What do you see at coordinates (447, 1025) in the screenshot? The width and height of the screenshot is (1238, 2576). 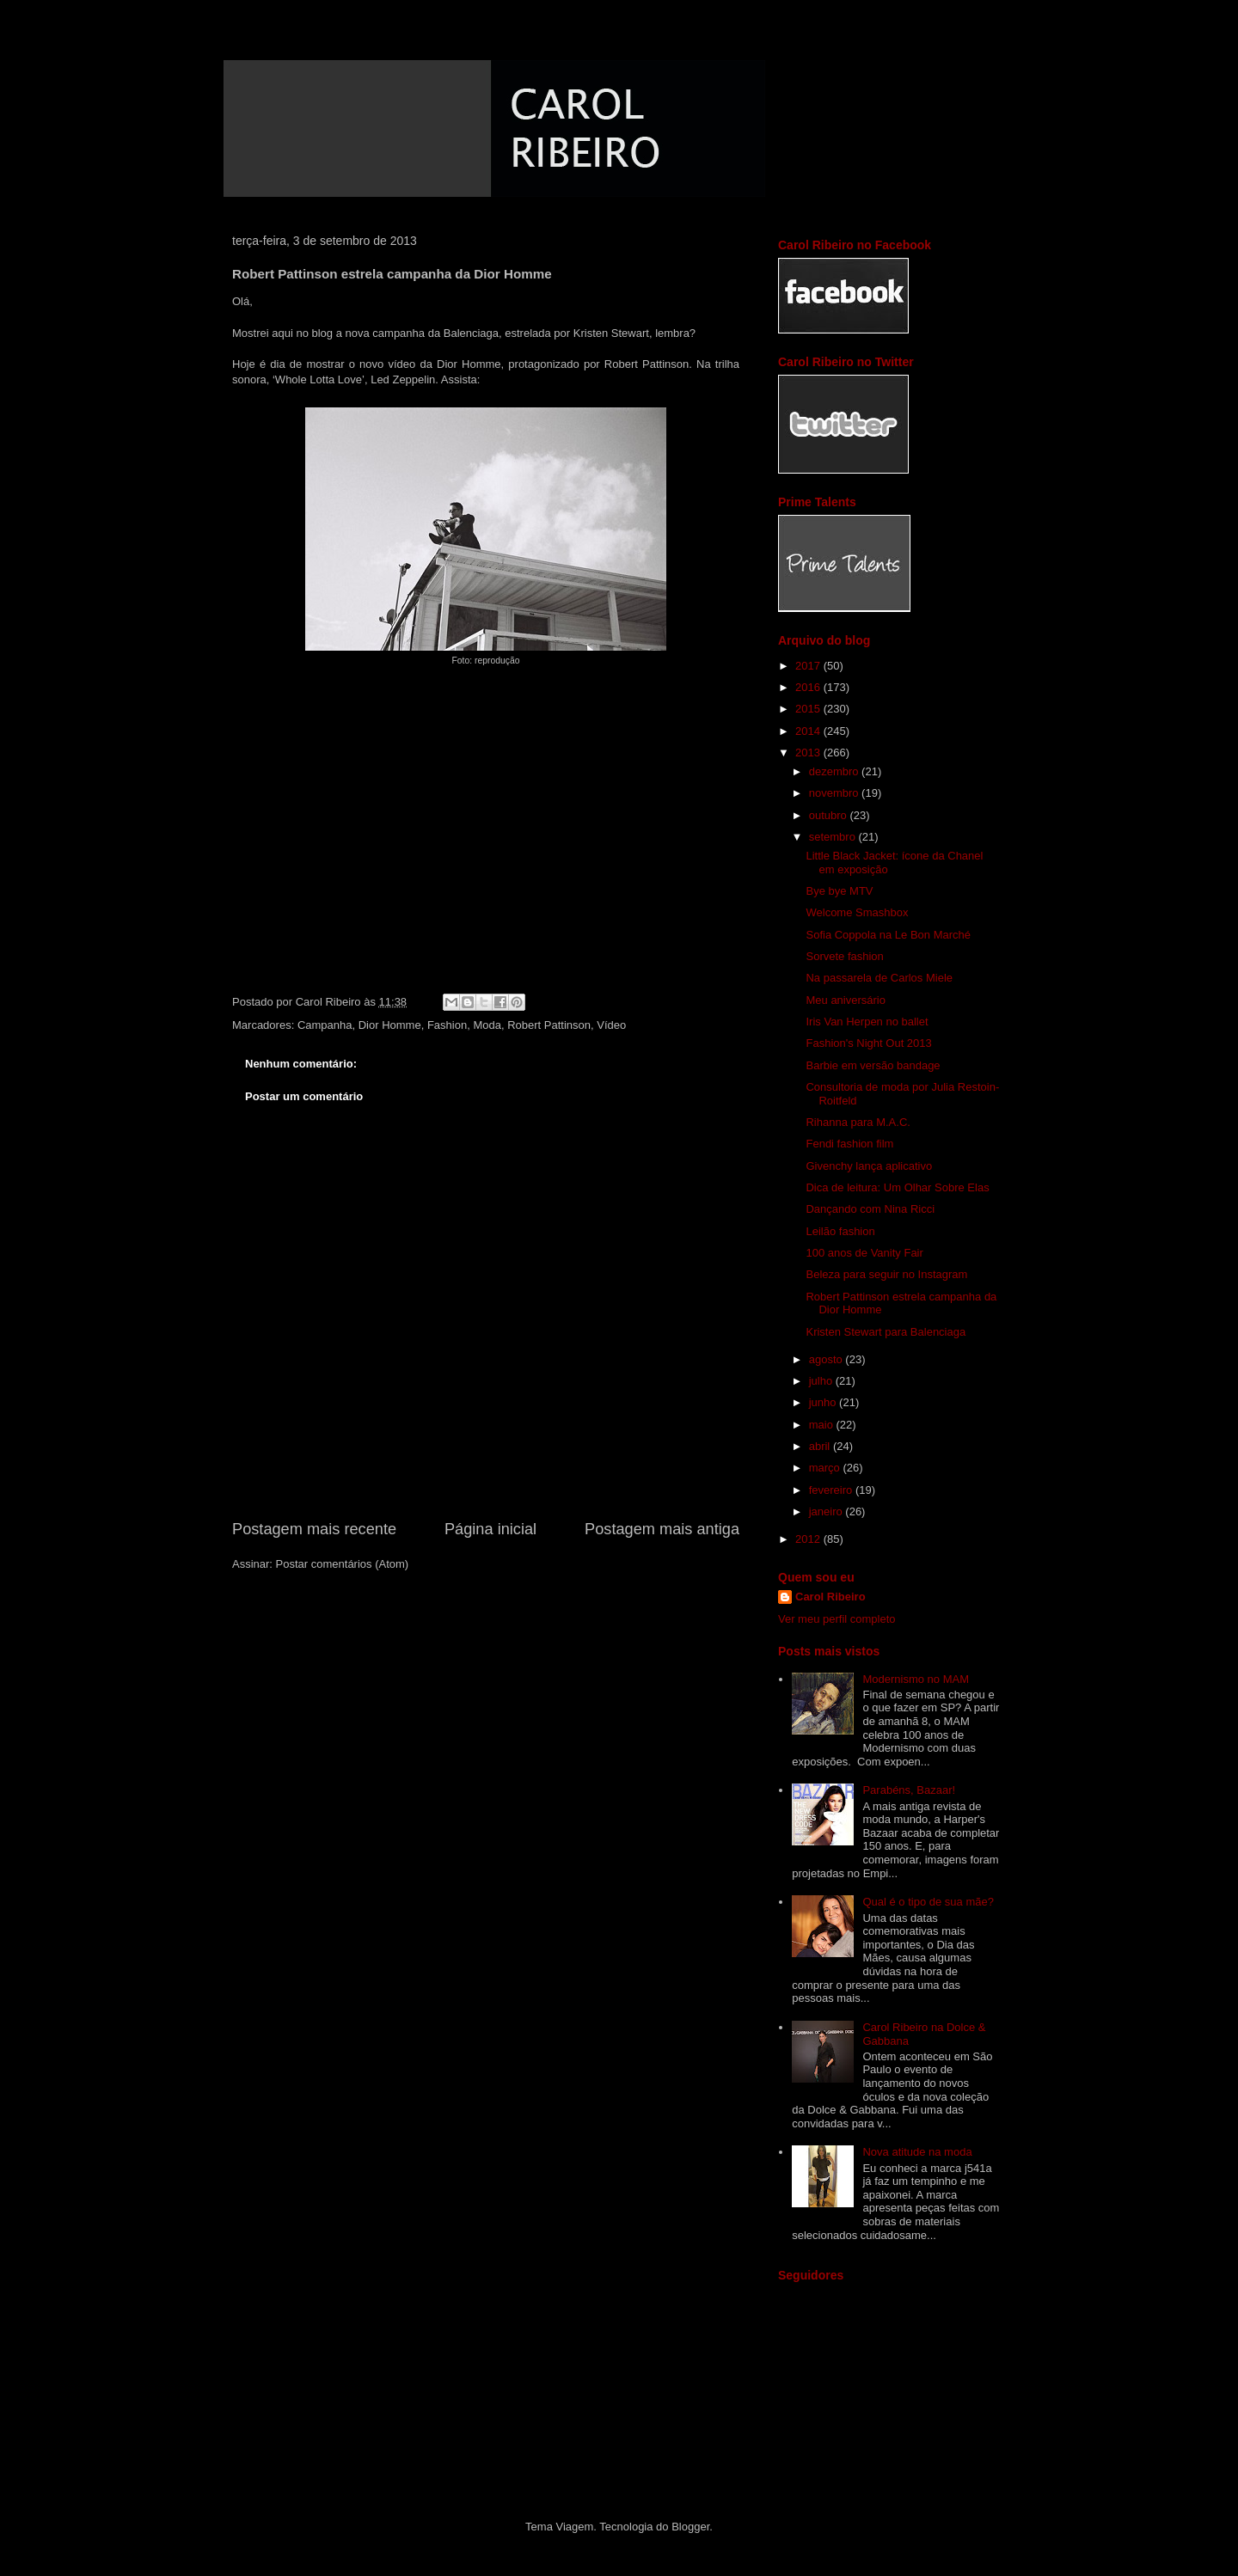 I see `Fashion` at bounding box center [447, 1025].